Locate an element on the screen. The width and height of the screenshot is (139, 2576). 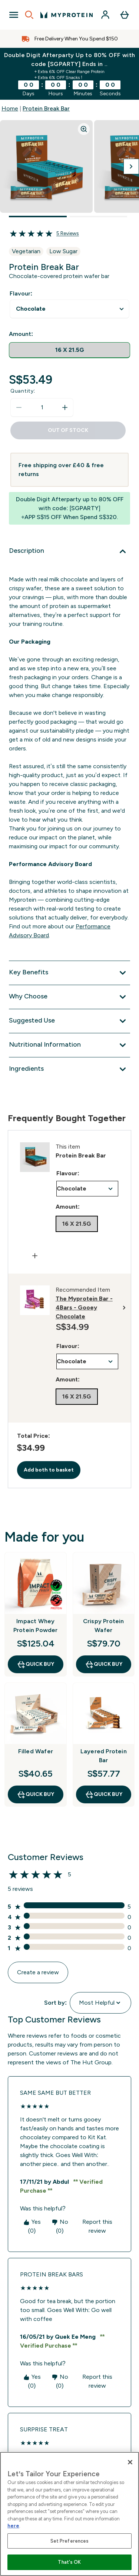
Crispy Protein Wafer is located at coordinates (103, 1626).